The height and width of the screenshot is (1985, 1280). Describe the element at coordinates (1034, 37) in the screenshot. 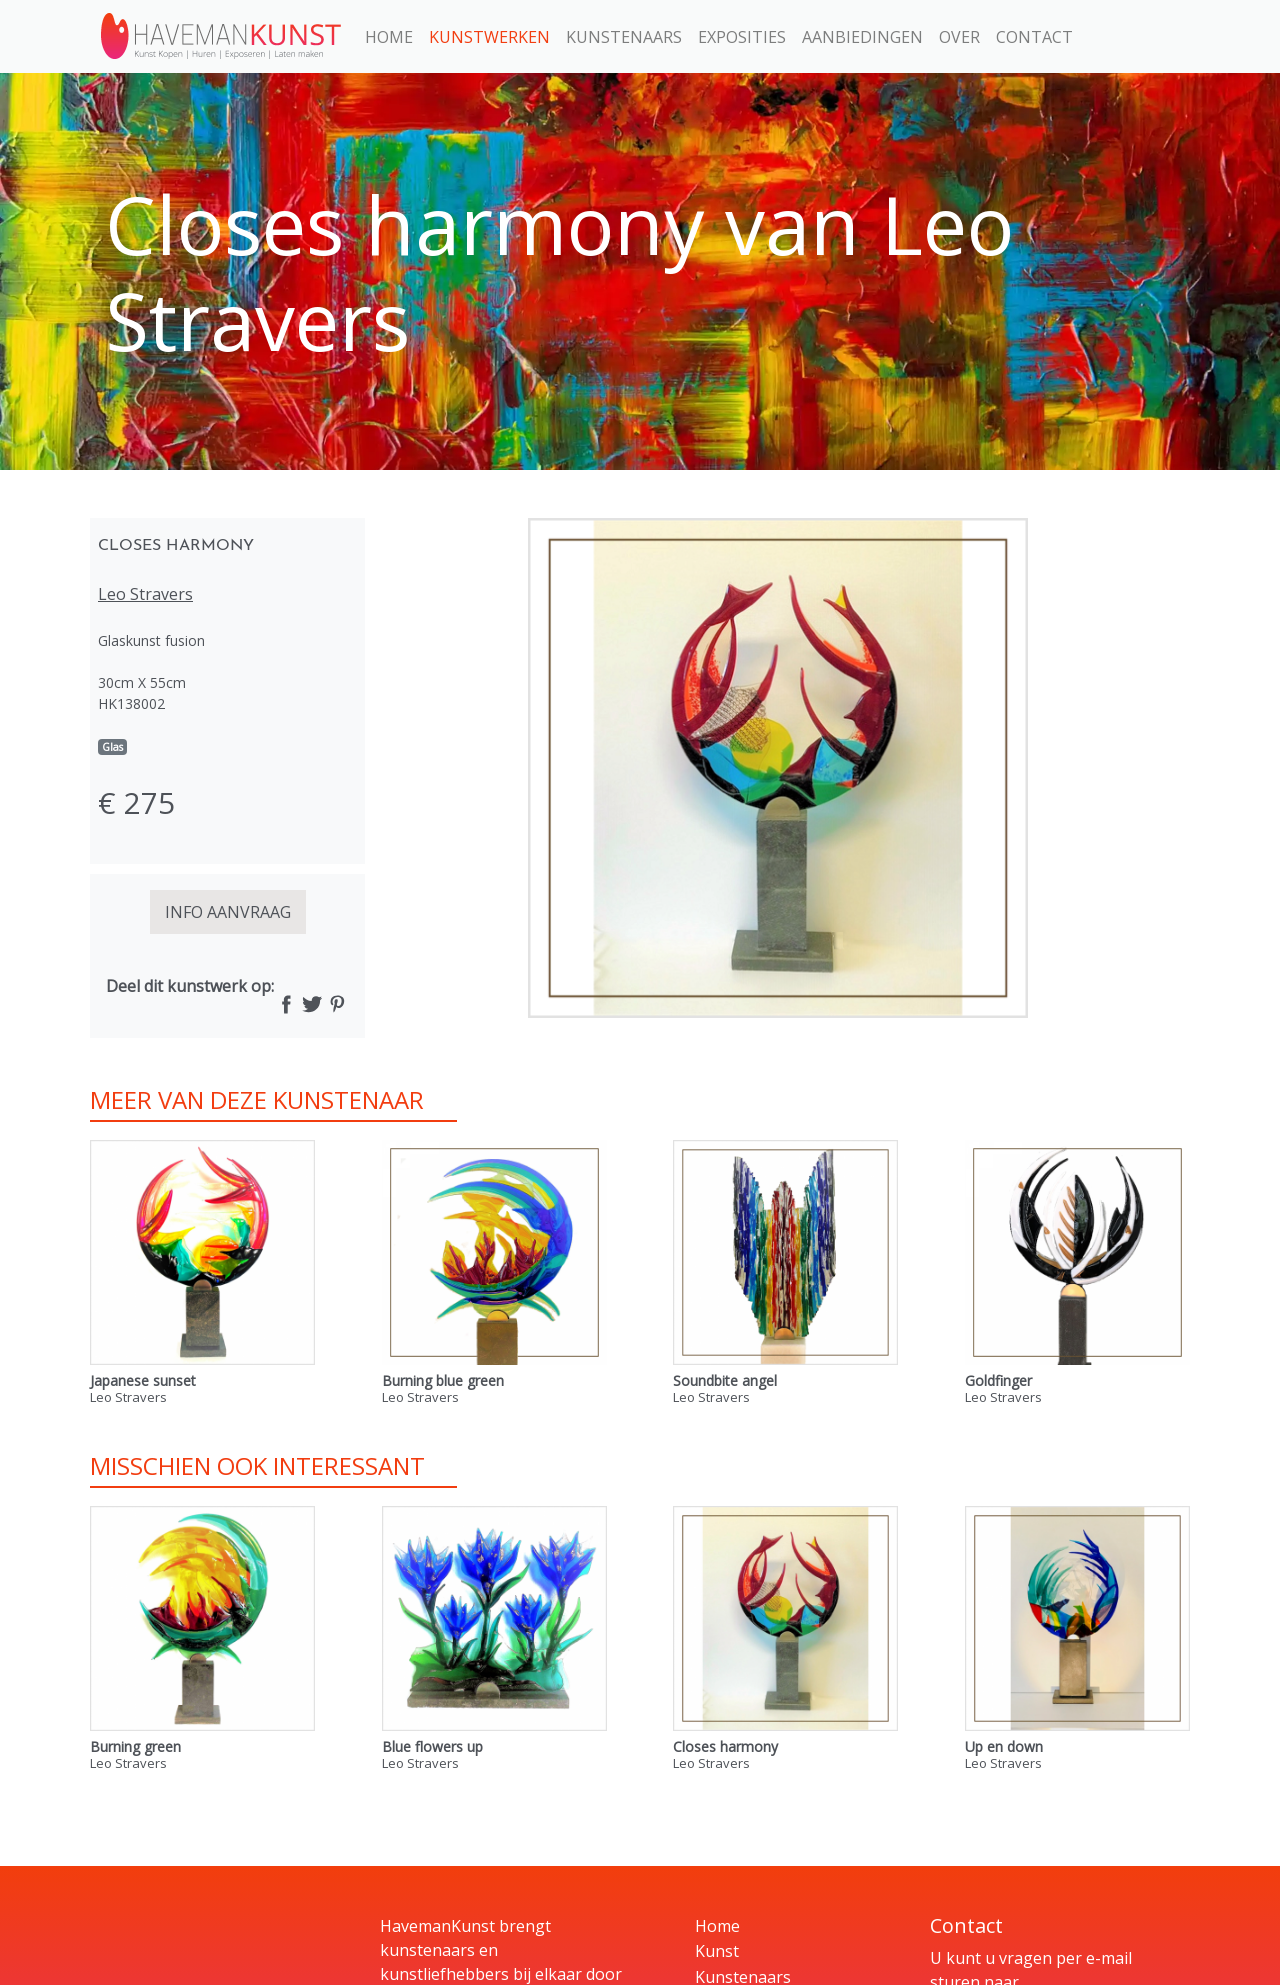

I see `Contact` at that location.